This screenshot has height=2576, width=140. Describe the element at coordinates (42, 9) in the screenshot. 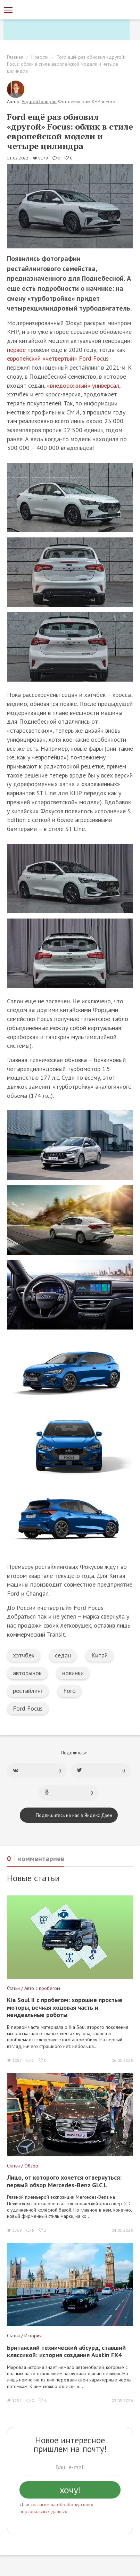

I see `[Статьи и новости об автомобилях на портале kolesa.ru]` at that location.